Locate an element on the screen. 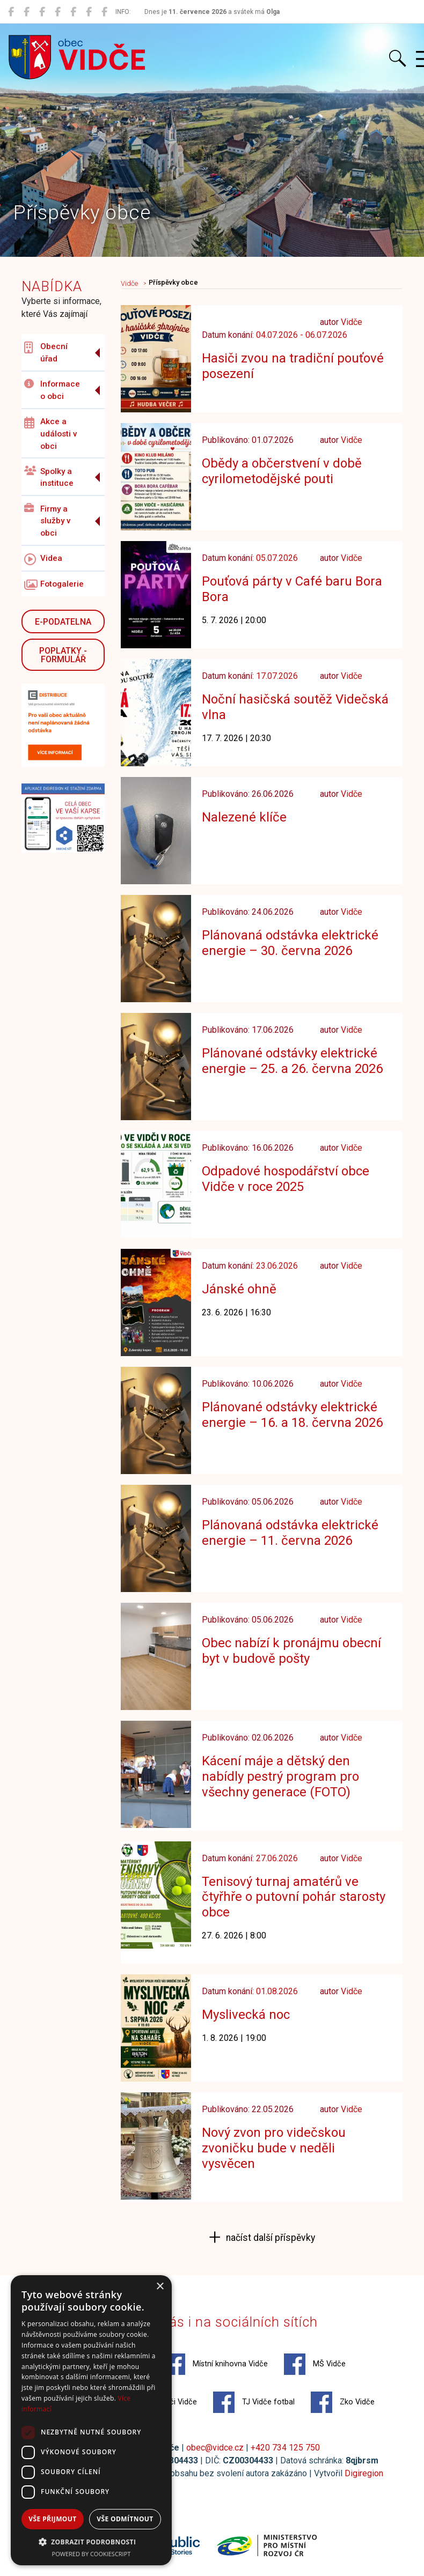  [Obec Vidče] is located at coordinates (11, 11).